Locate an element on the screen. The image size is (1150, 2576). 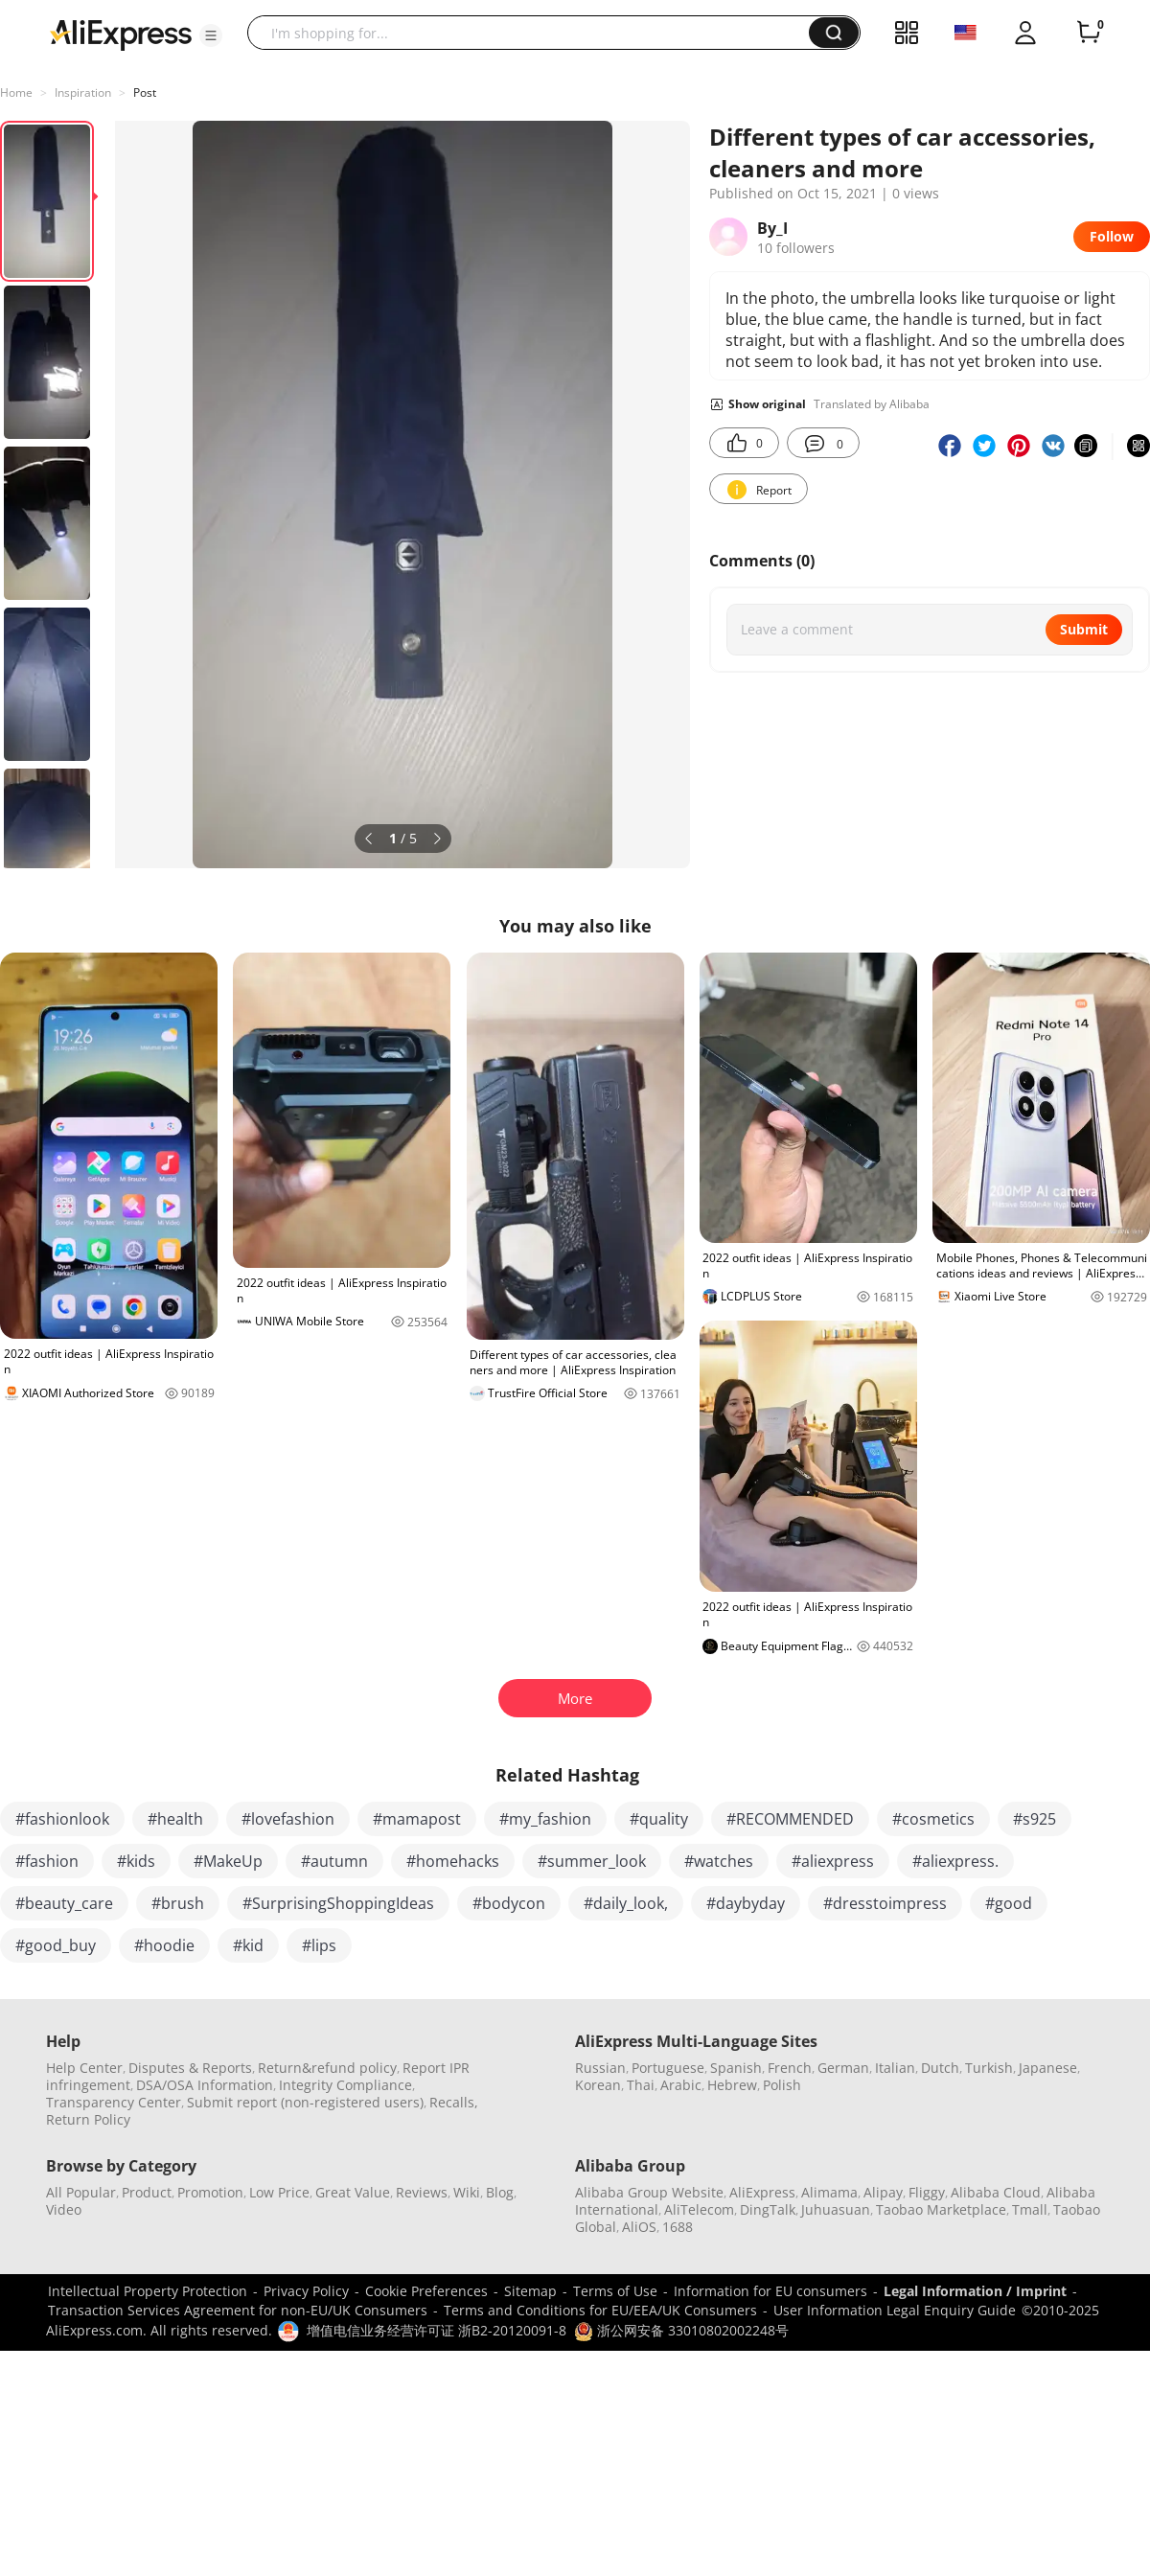
Help Center is located at coordinates (84, 2067).